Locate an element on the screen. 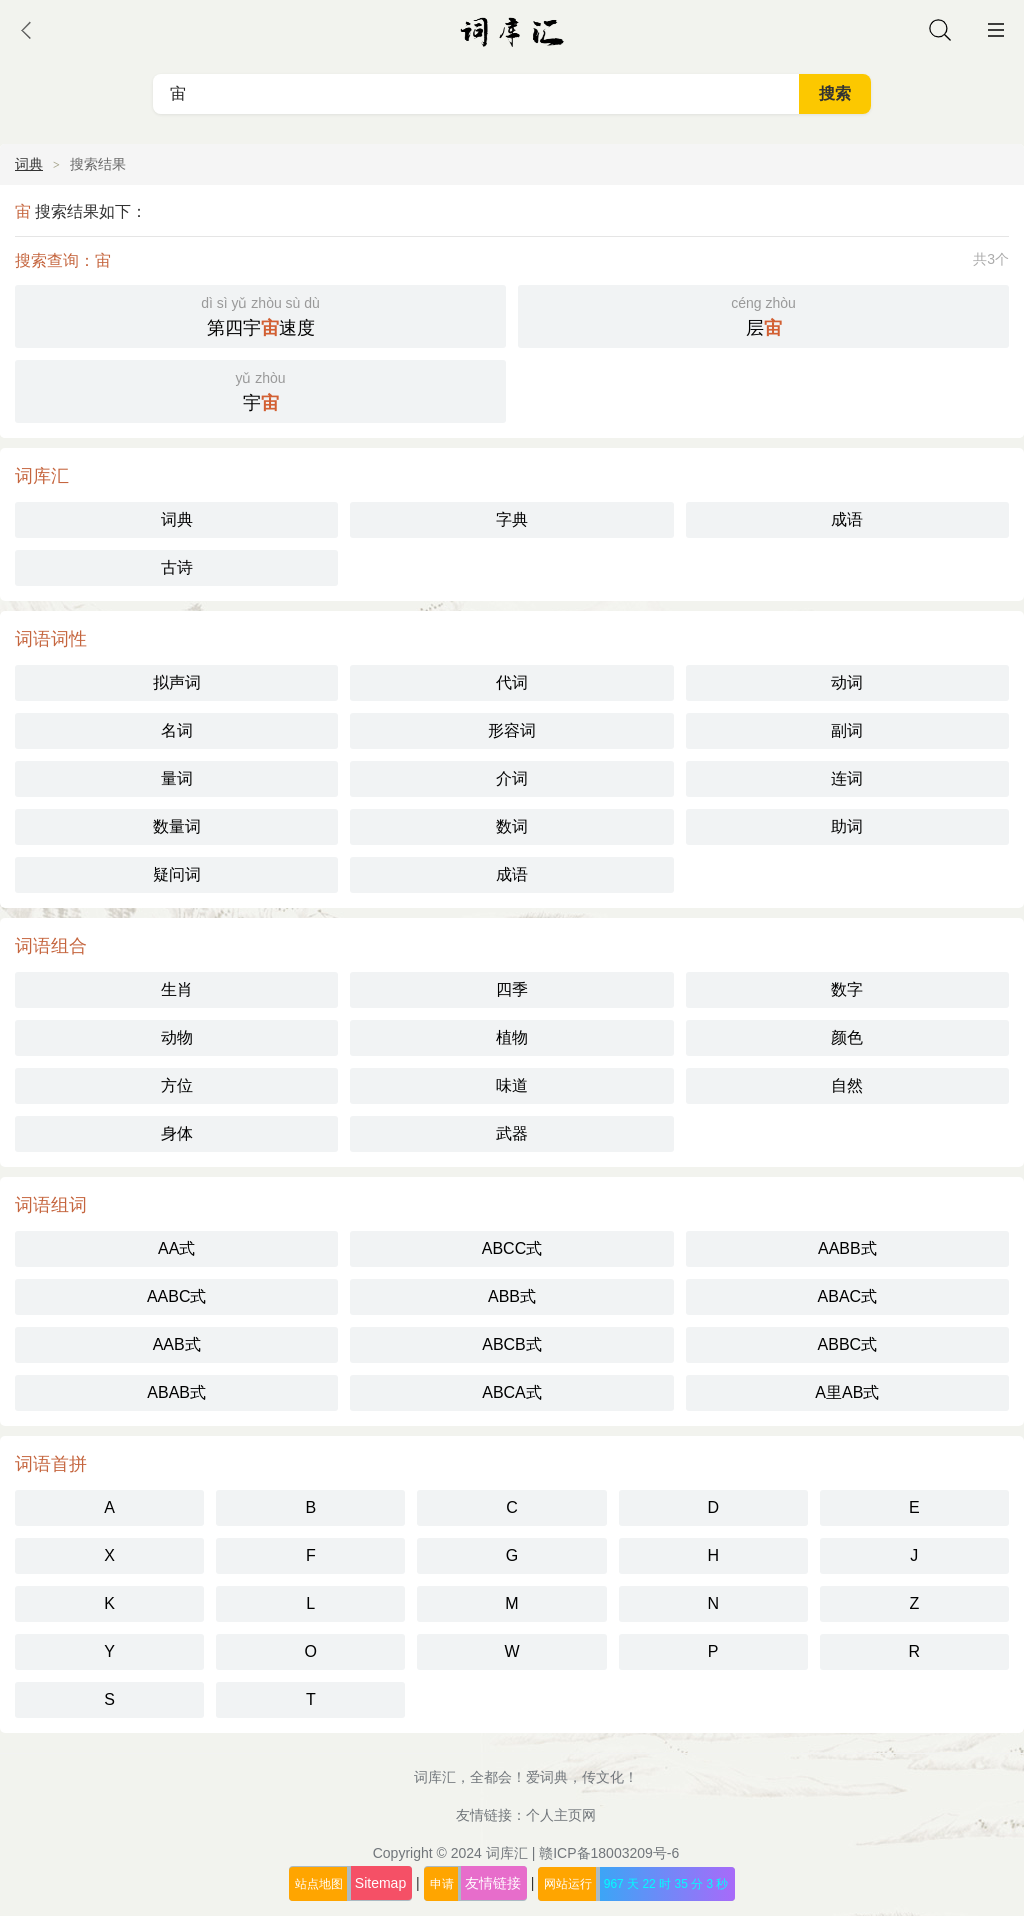  ABCB式 is located at coordinates (512, 1344).